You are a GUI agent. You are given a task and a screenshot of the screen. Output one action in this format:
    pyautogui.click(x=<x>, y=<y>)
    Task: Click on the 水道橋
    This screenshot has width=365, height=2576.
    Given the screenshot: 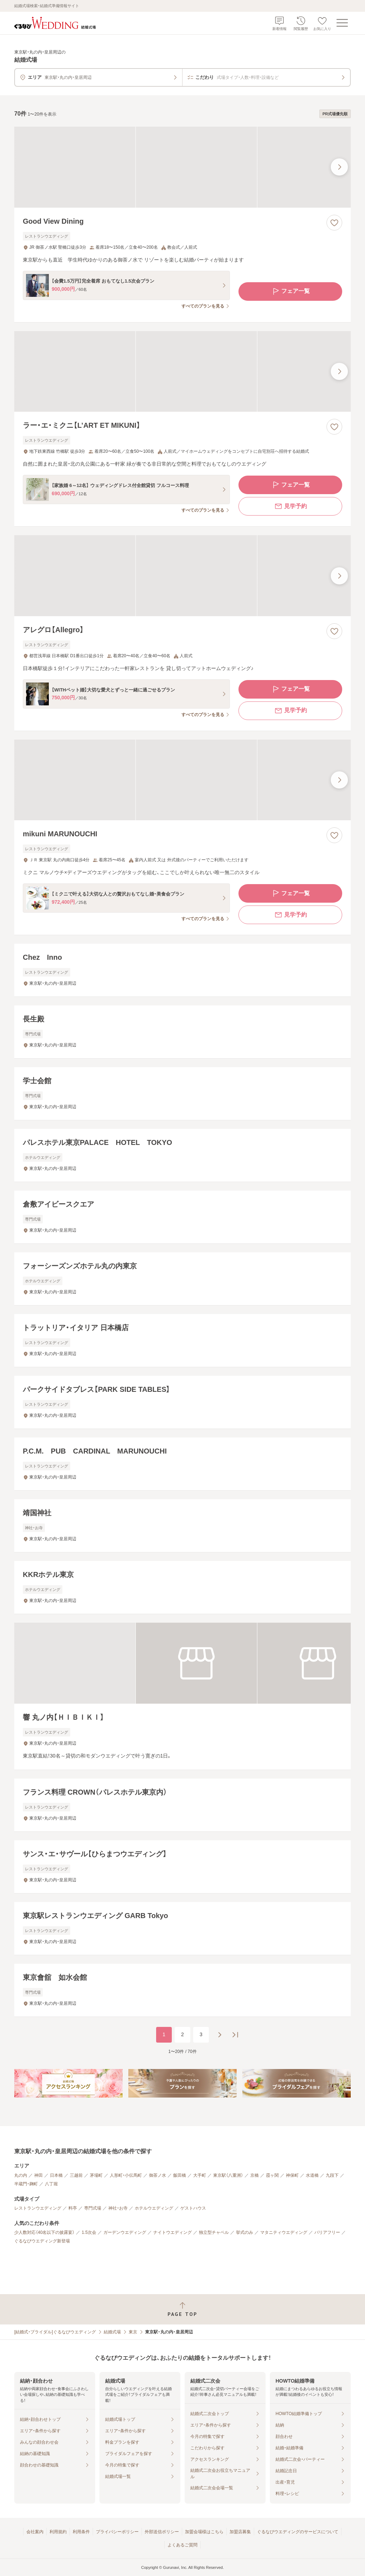 What is the action you would take?
    pyautogui.click(x=312, y=2175)
    